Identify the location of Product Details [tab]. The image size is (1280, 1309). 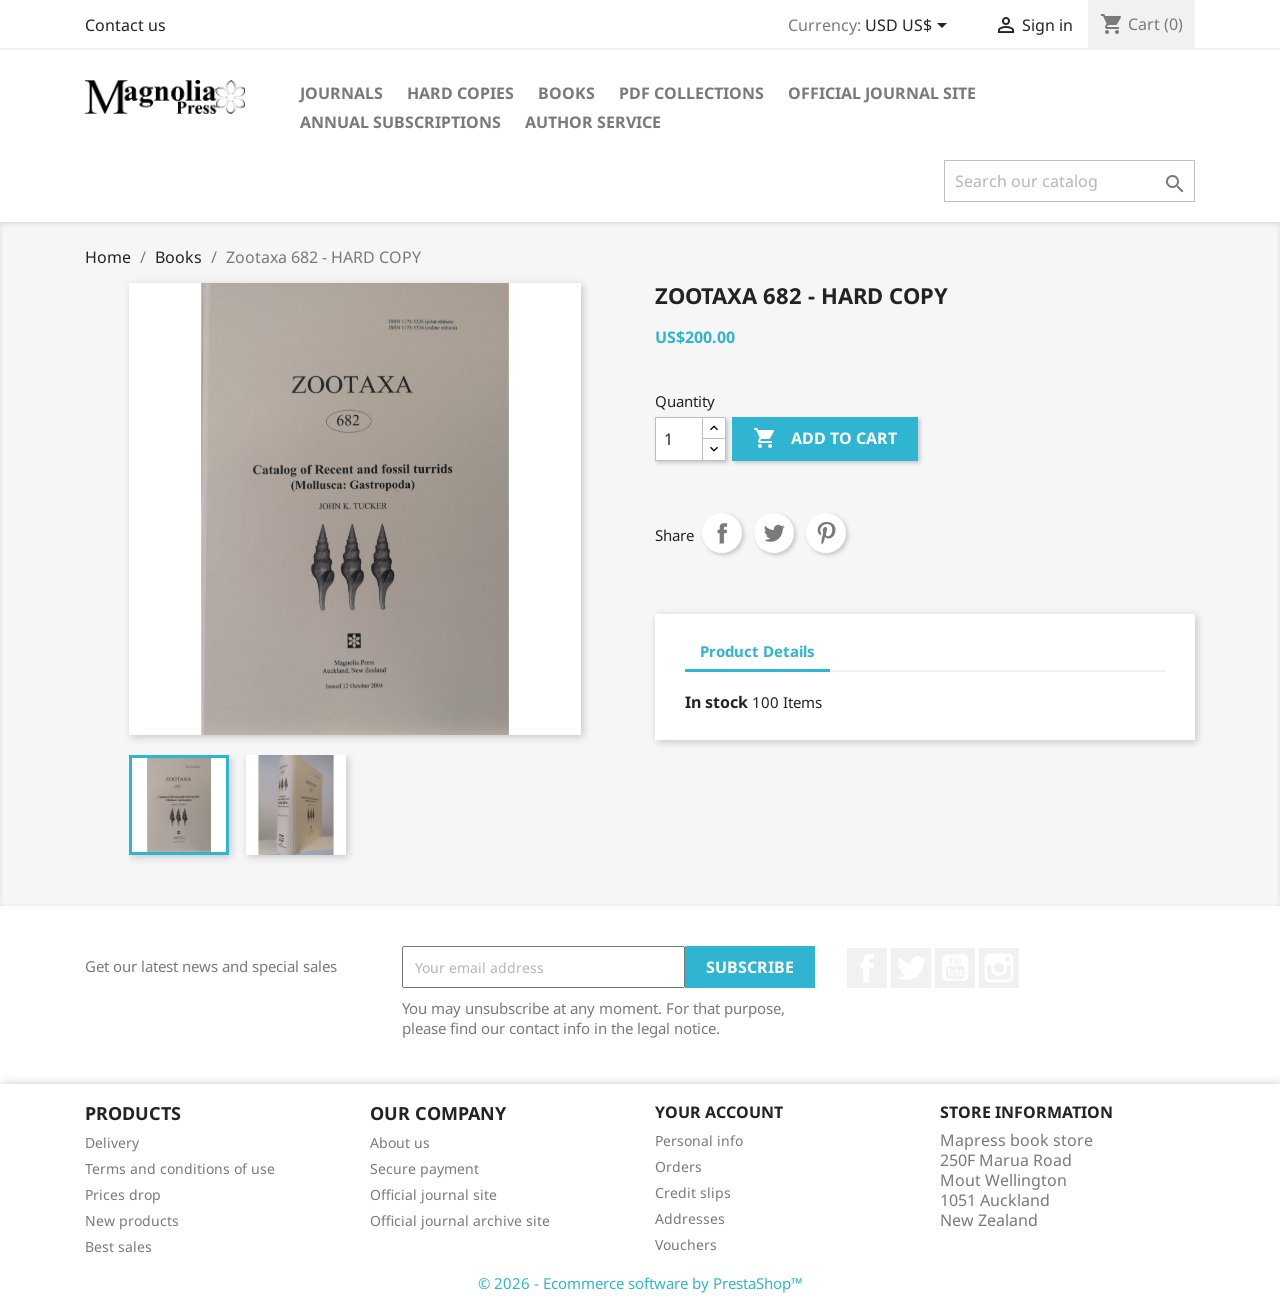
(757, 651).